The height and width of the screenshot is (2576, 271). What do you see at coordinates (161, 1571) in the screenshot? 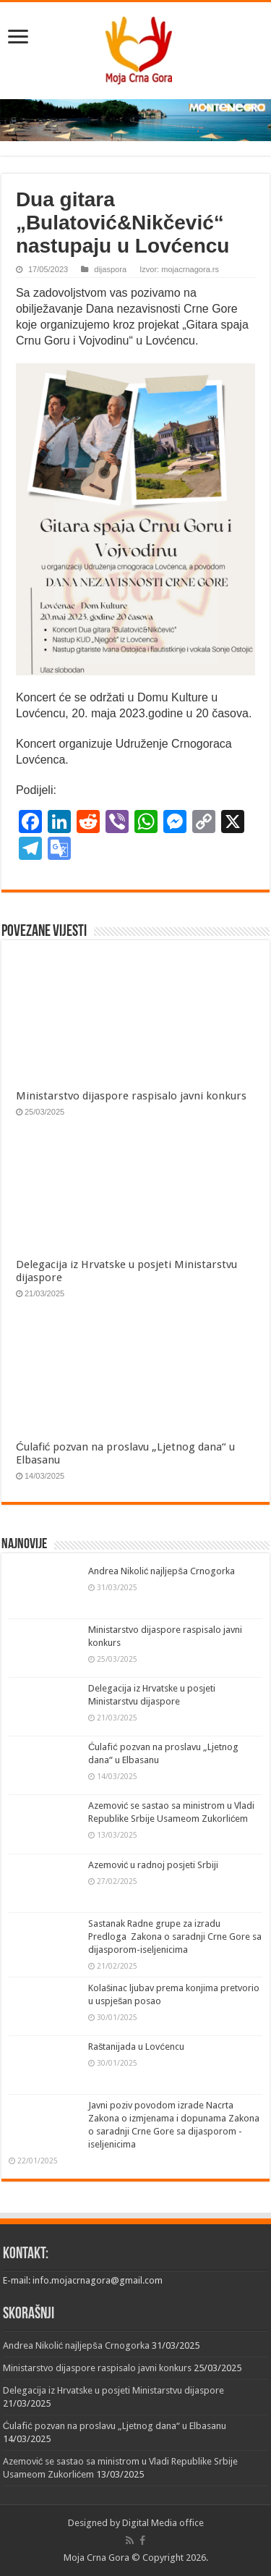
I see `Andrea Nikolić najljepša Crnogorka` at bounding box center [161, 1571].